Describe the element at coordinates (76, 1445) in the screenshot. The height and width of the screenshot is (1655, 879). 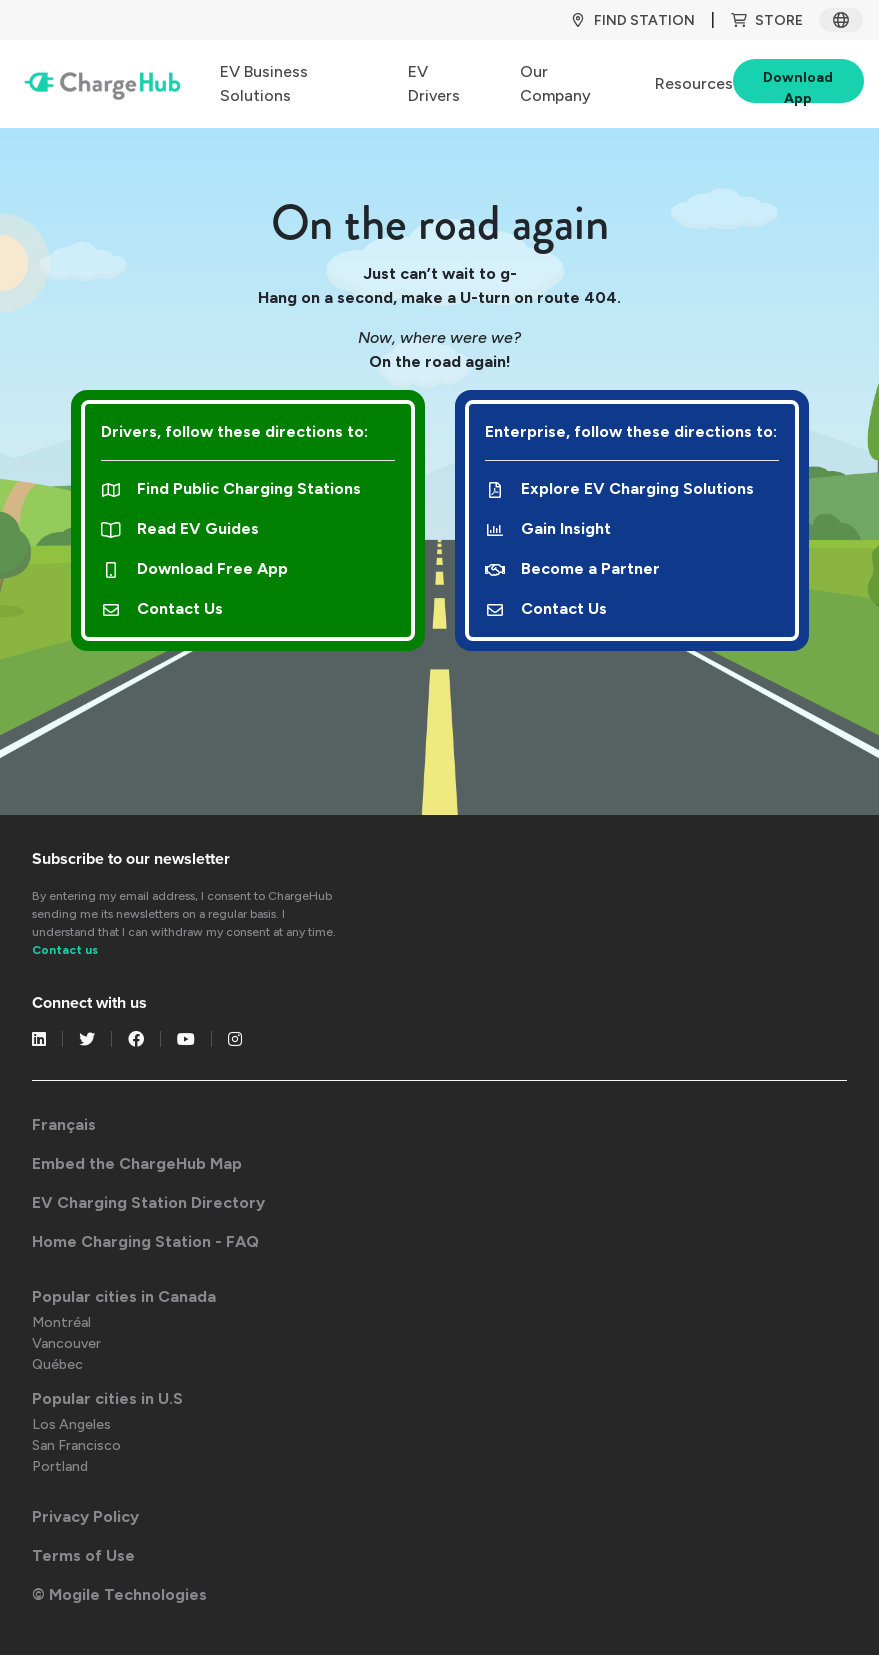
I see `San Francisco` at that location.